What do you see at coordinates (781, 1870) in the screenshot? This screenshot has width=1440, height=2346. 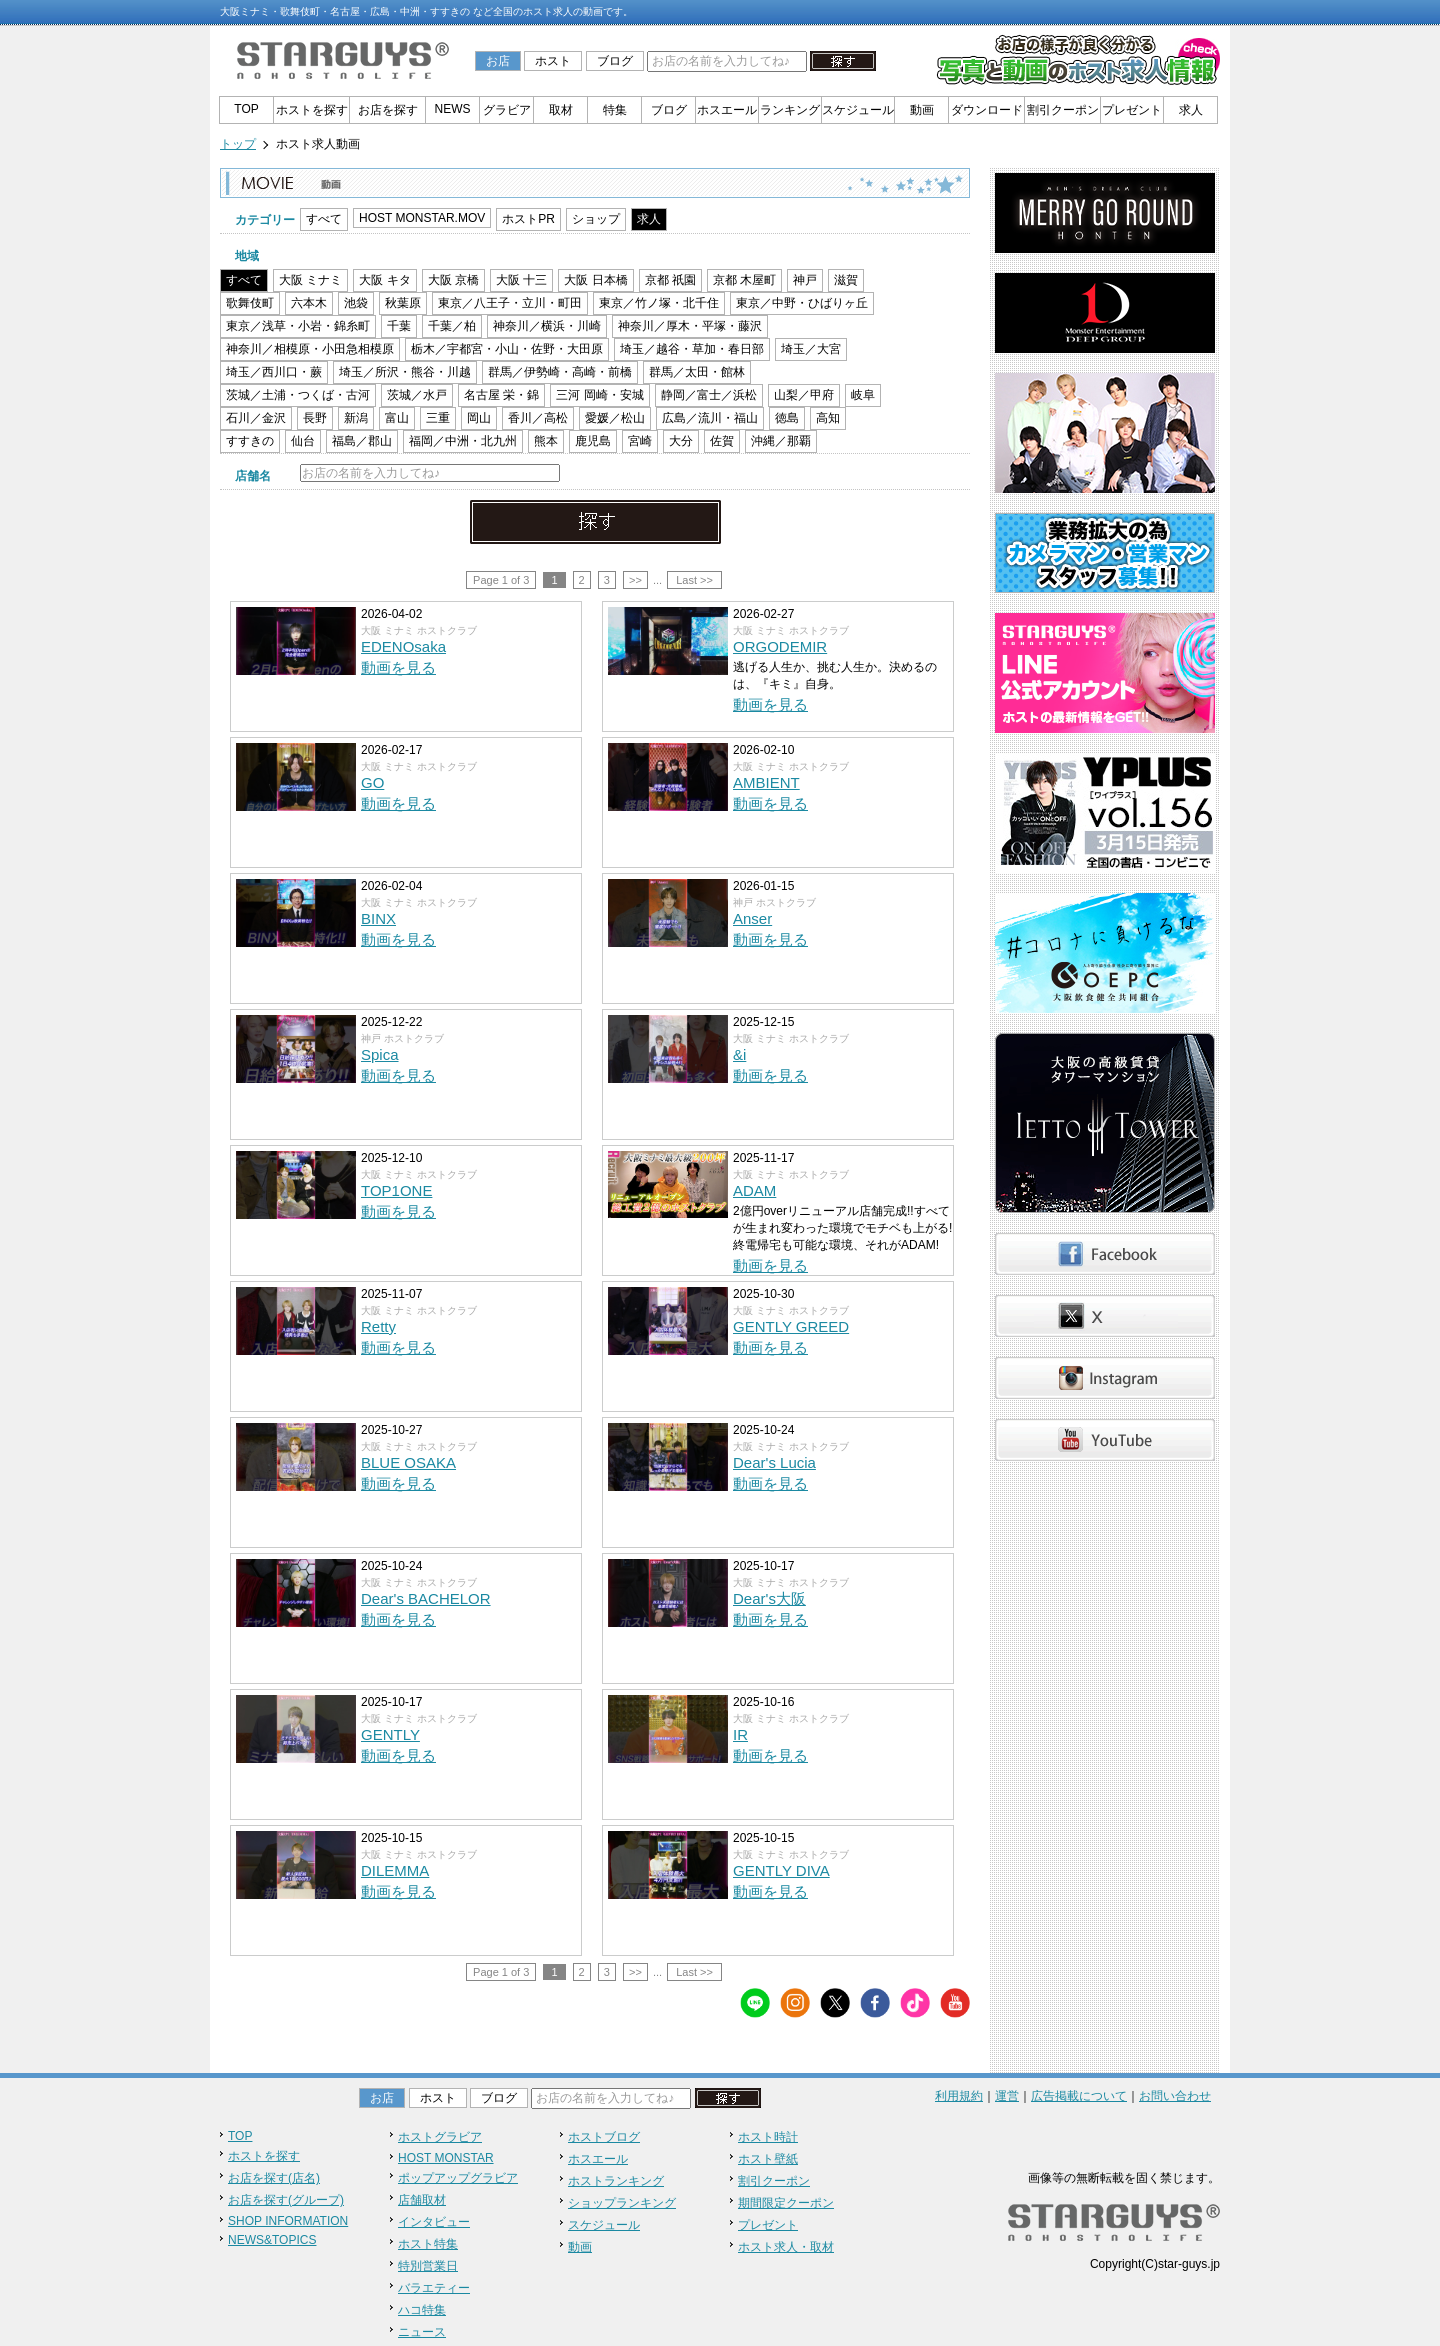 I see `GENTLY DIVA` at bounding box center [781, 1870].